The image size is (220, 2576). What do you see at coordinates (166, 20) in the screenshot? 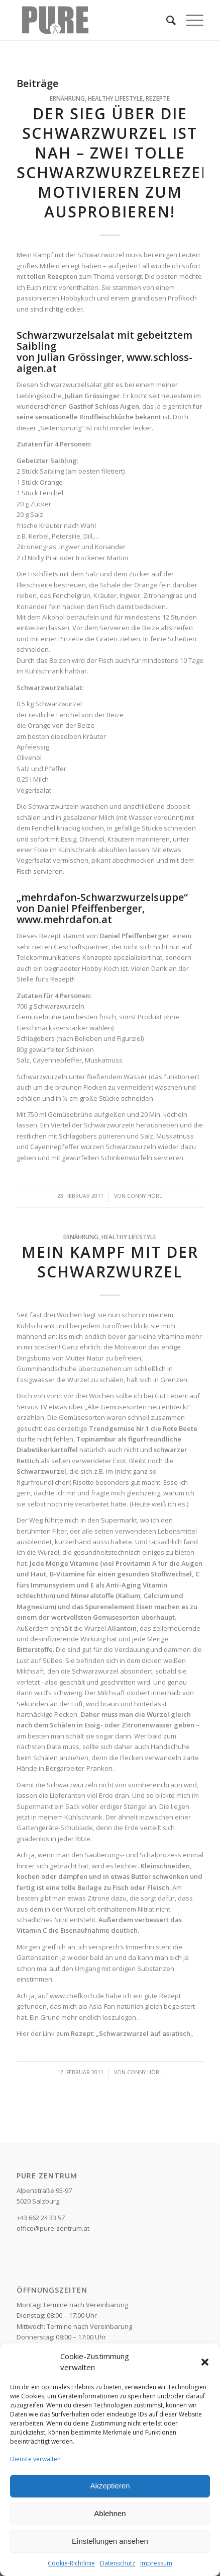
I see `[Suche]` at bounding box center [166, 20].